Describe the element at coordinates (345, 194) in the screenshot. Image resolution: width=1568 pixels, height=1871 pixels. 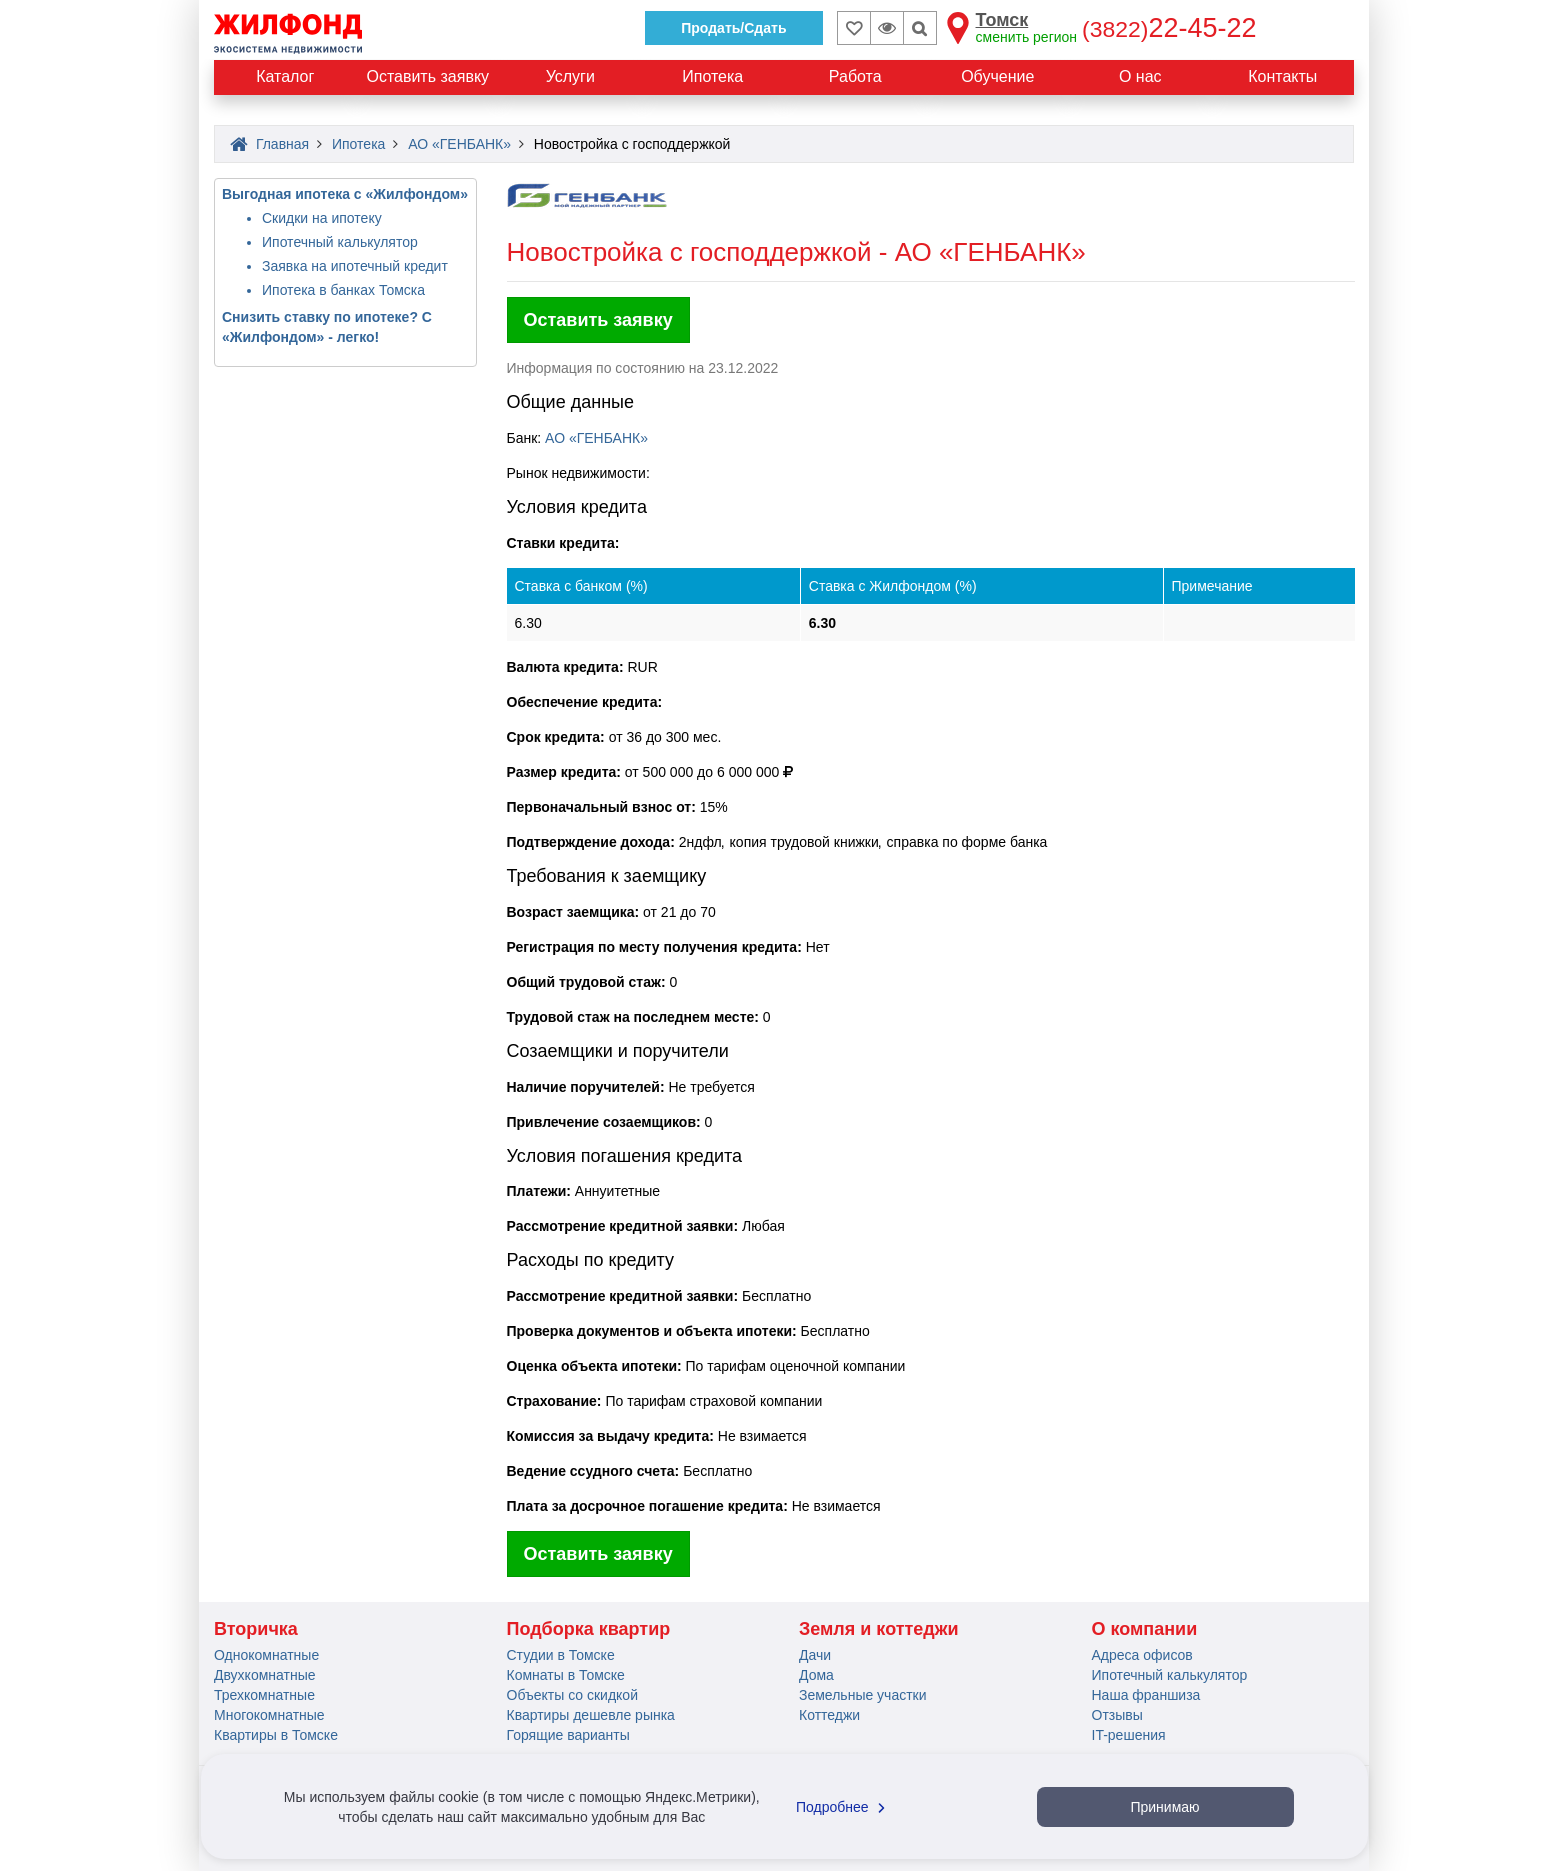
I see `Выгодная ипотека с «Жилфондом»` at that location.